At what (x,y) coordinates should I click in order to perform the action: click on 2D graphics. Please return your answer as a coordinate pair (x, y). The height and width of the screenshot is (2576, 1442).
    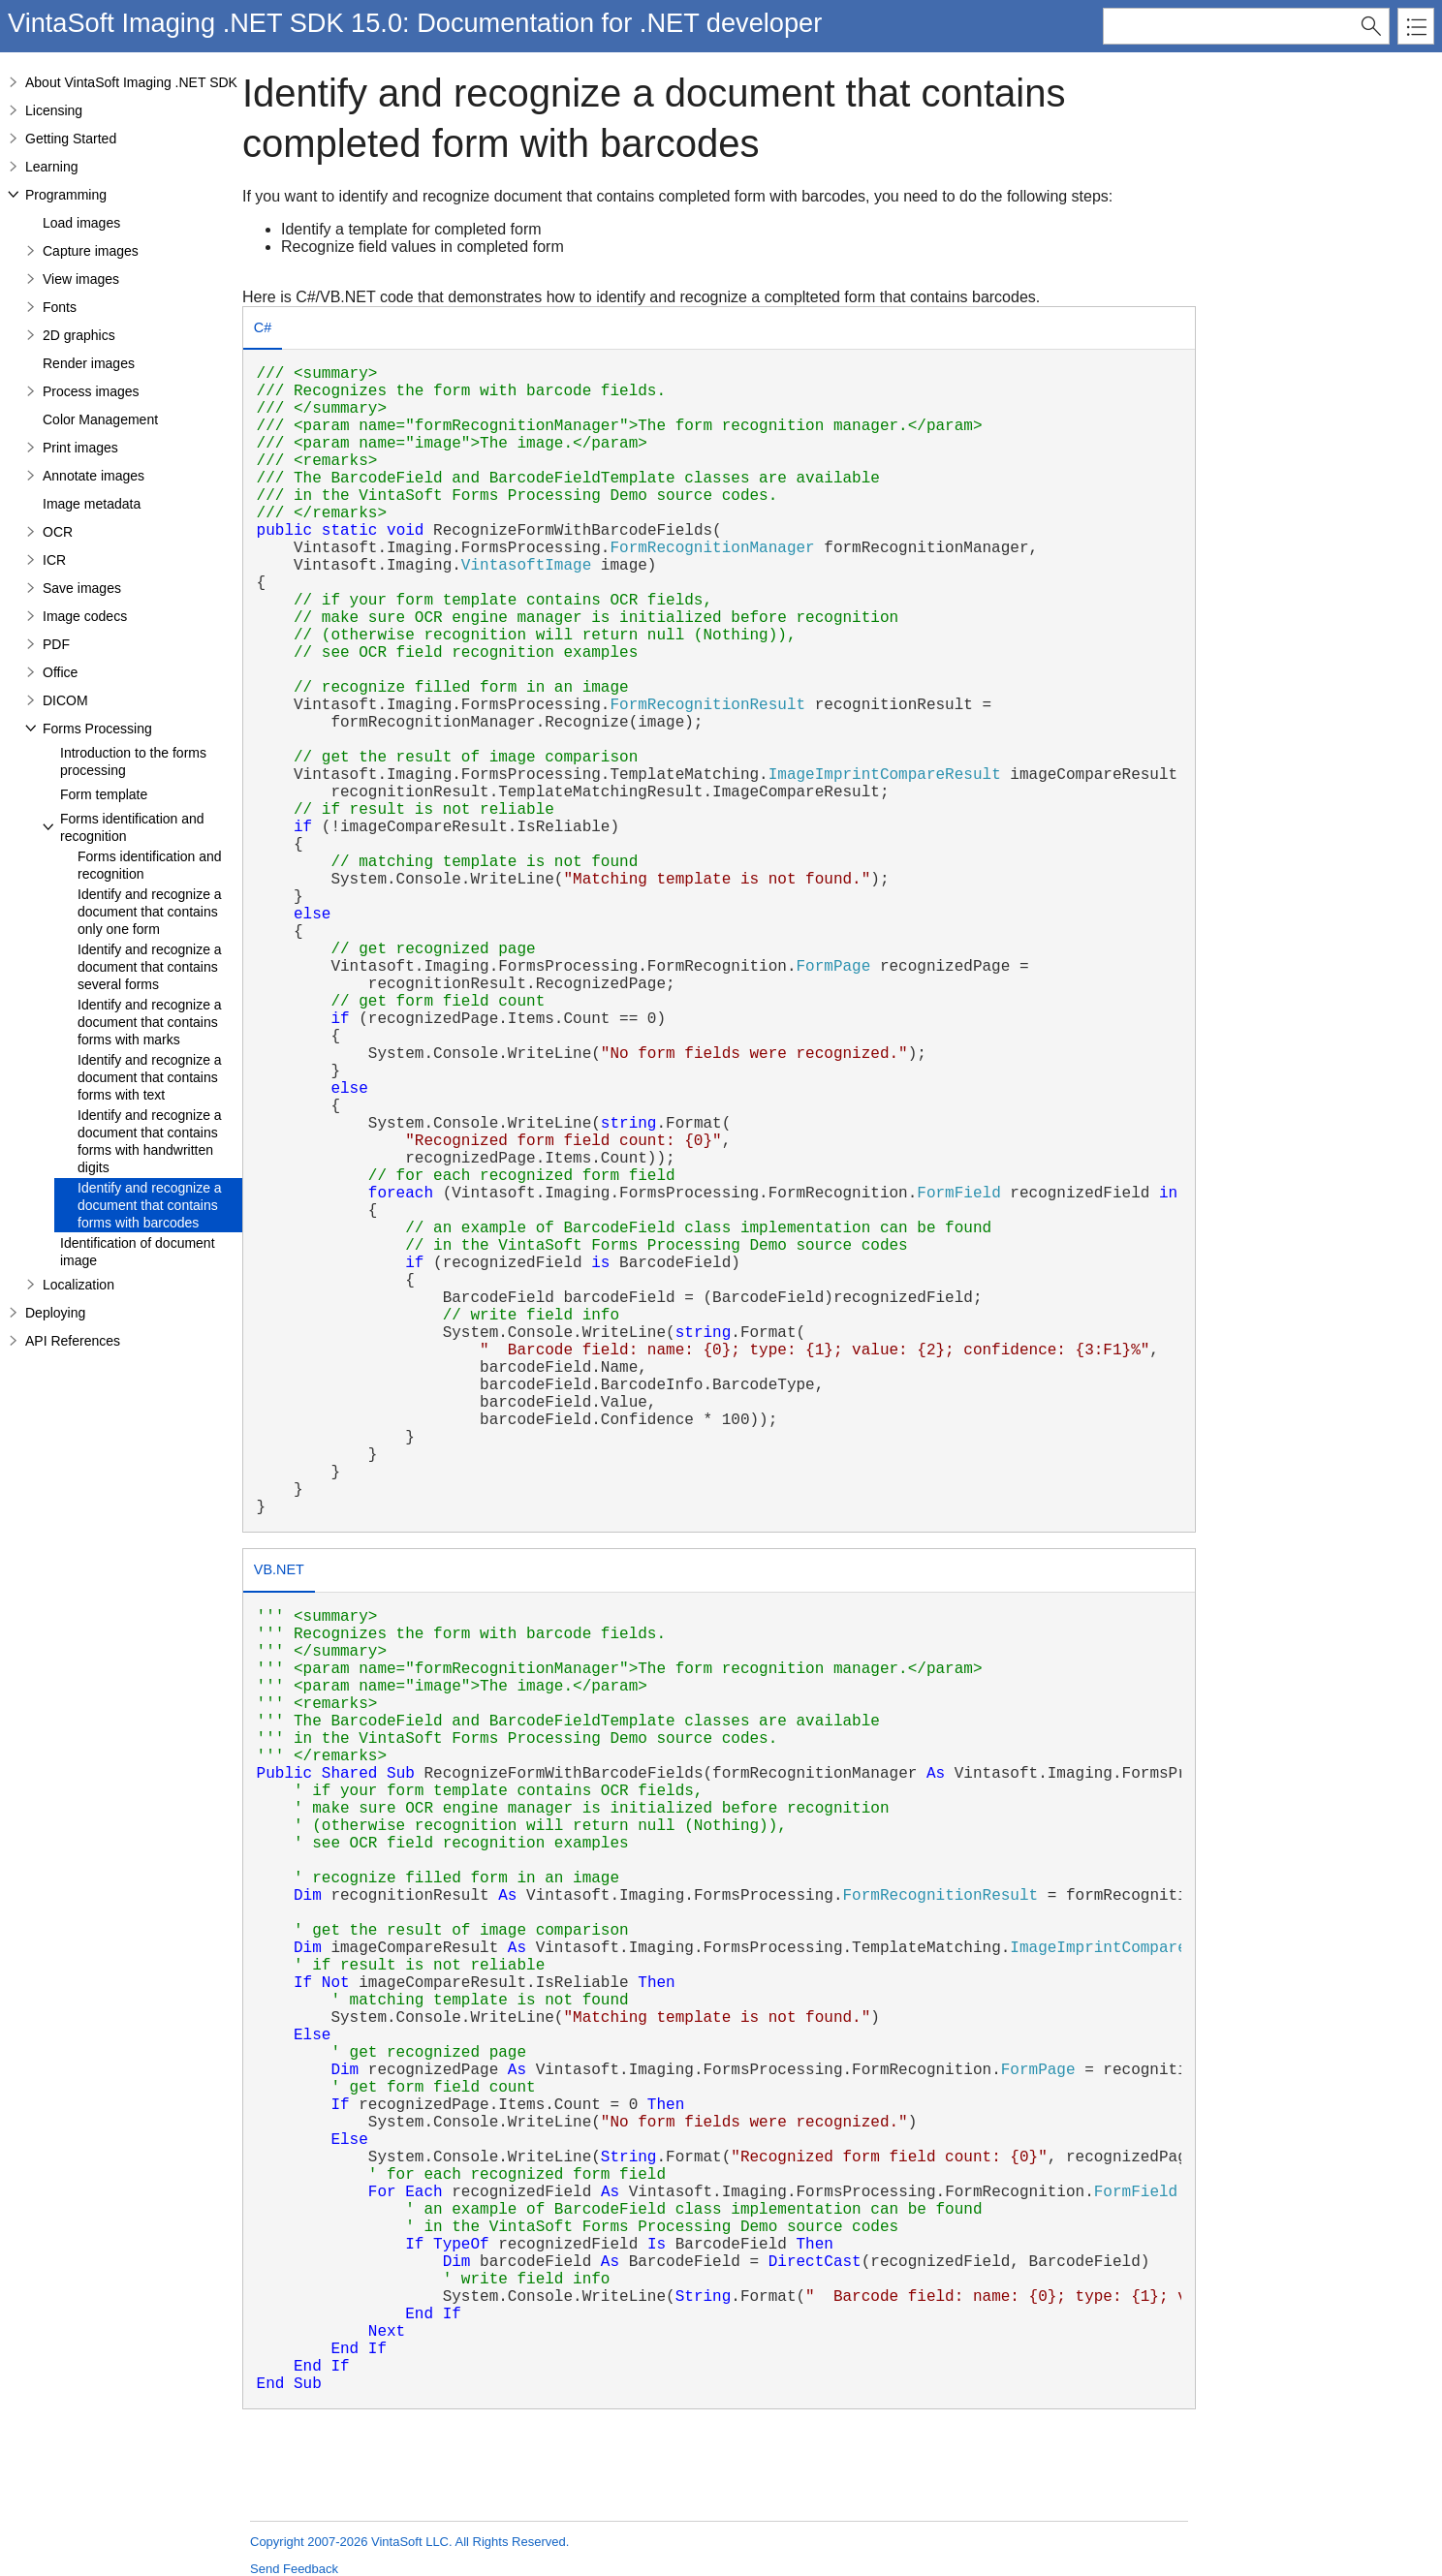
    Looking at the image, I should click on (79, 335).